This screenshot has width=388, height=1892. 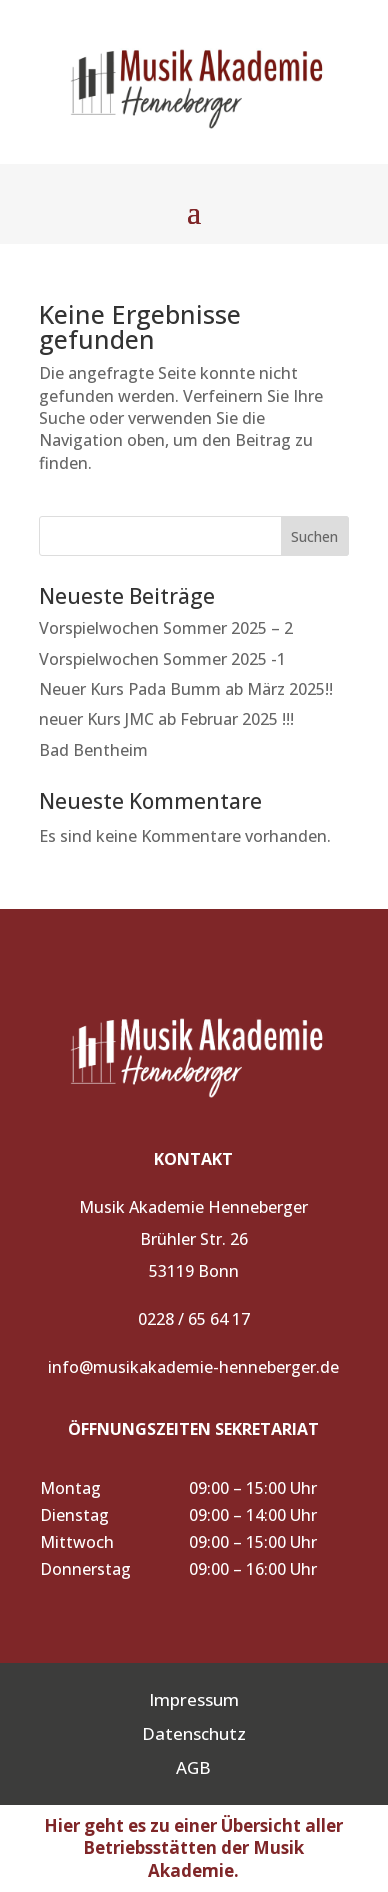 I want to click on 0228 / 65 64 17, so click(x=194, y=1319).